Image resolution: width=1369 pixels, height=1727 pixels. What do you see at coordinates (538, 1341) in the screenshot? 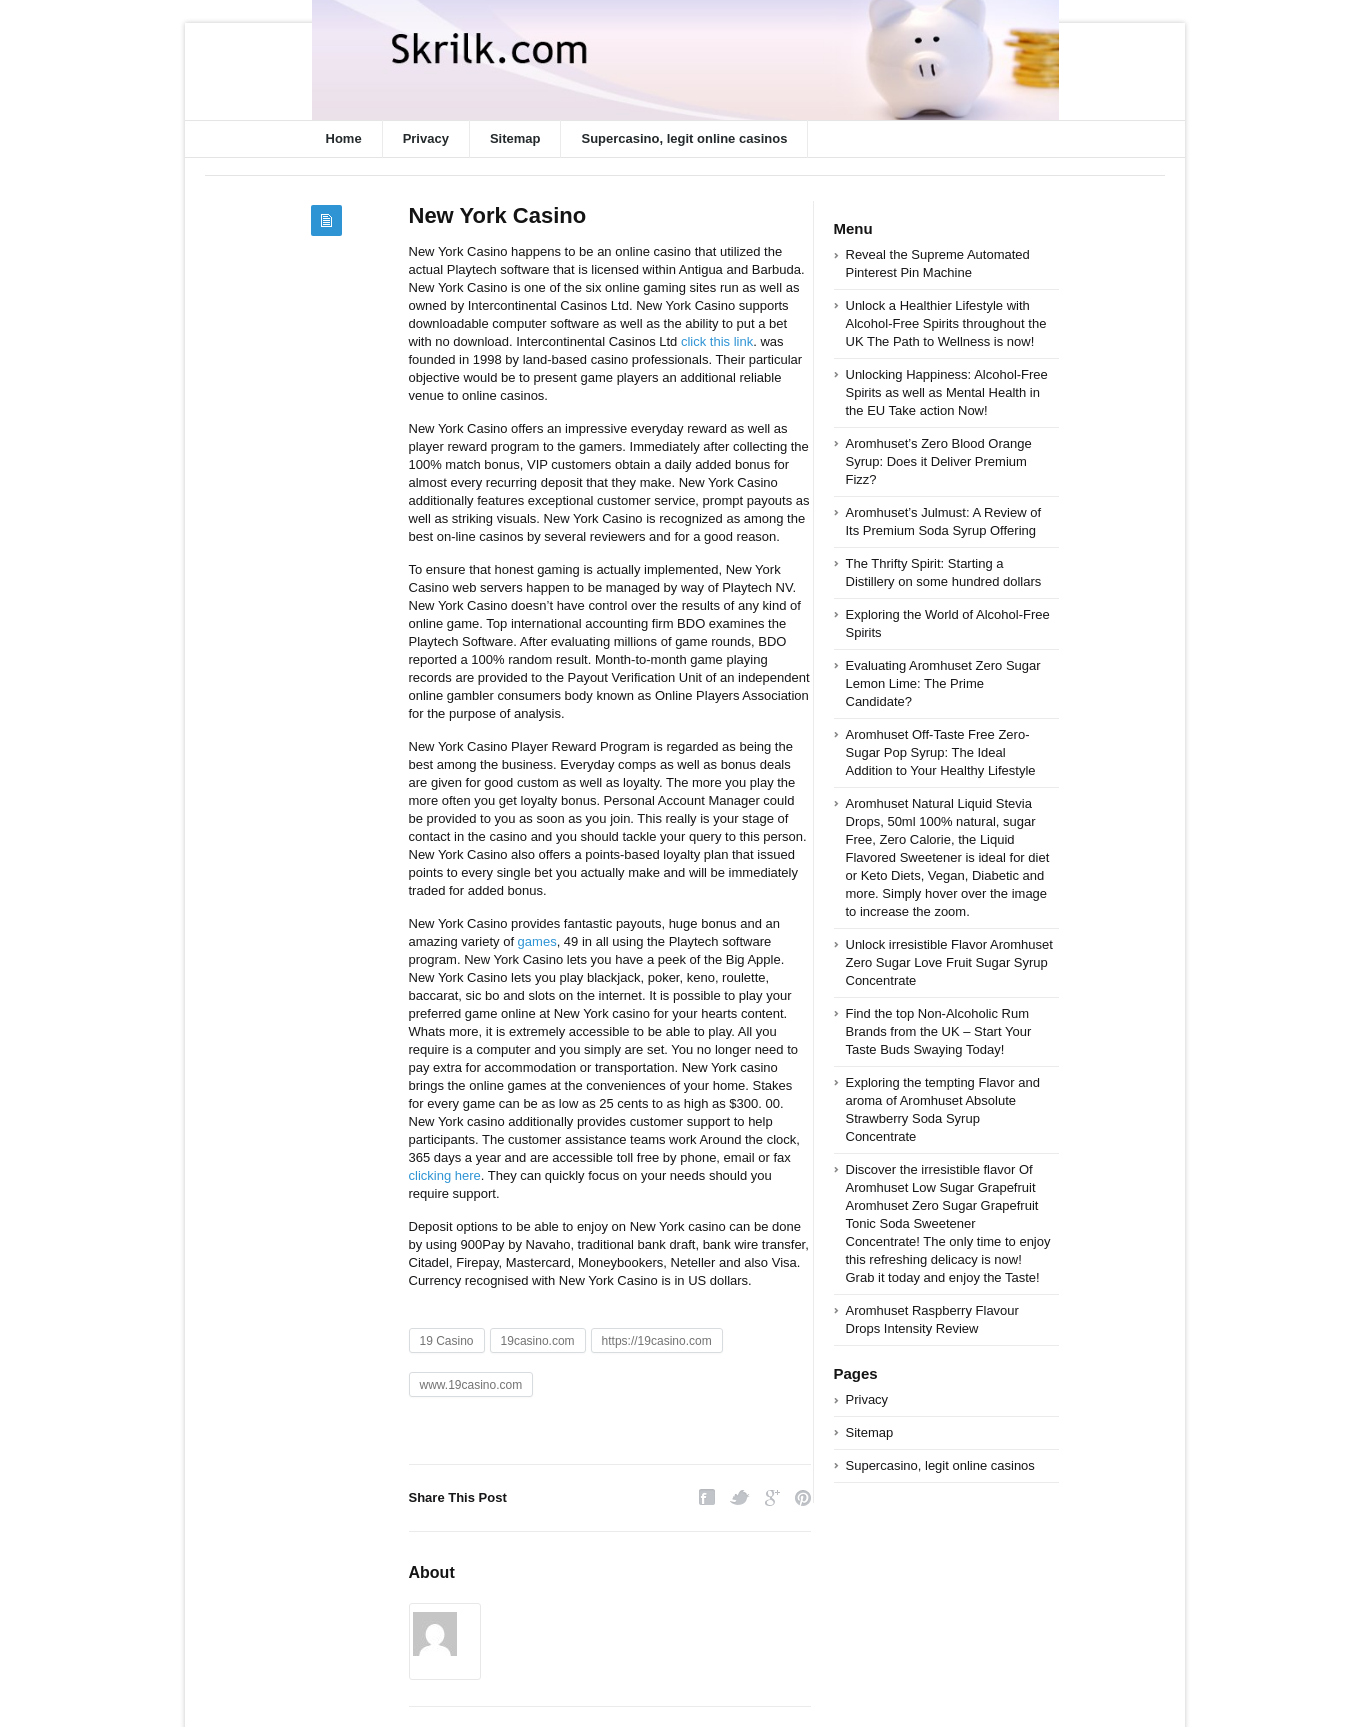
I see `19casino.com` at bounding box center [538, 1341].